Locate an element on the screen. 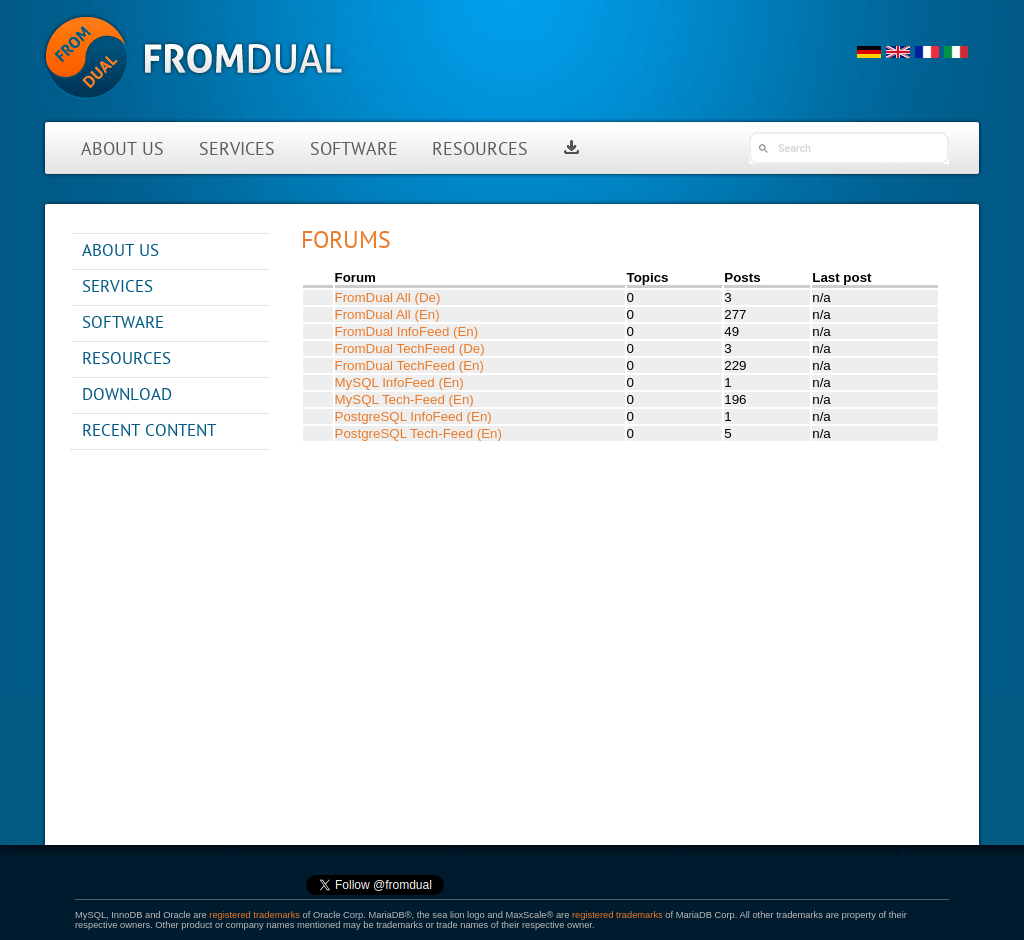  FromDual InfoFeed (En) is located at coordinates (407, 331).